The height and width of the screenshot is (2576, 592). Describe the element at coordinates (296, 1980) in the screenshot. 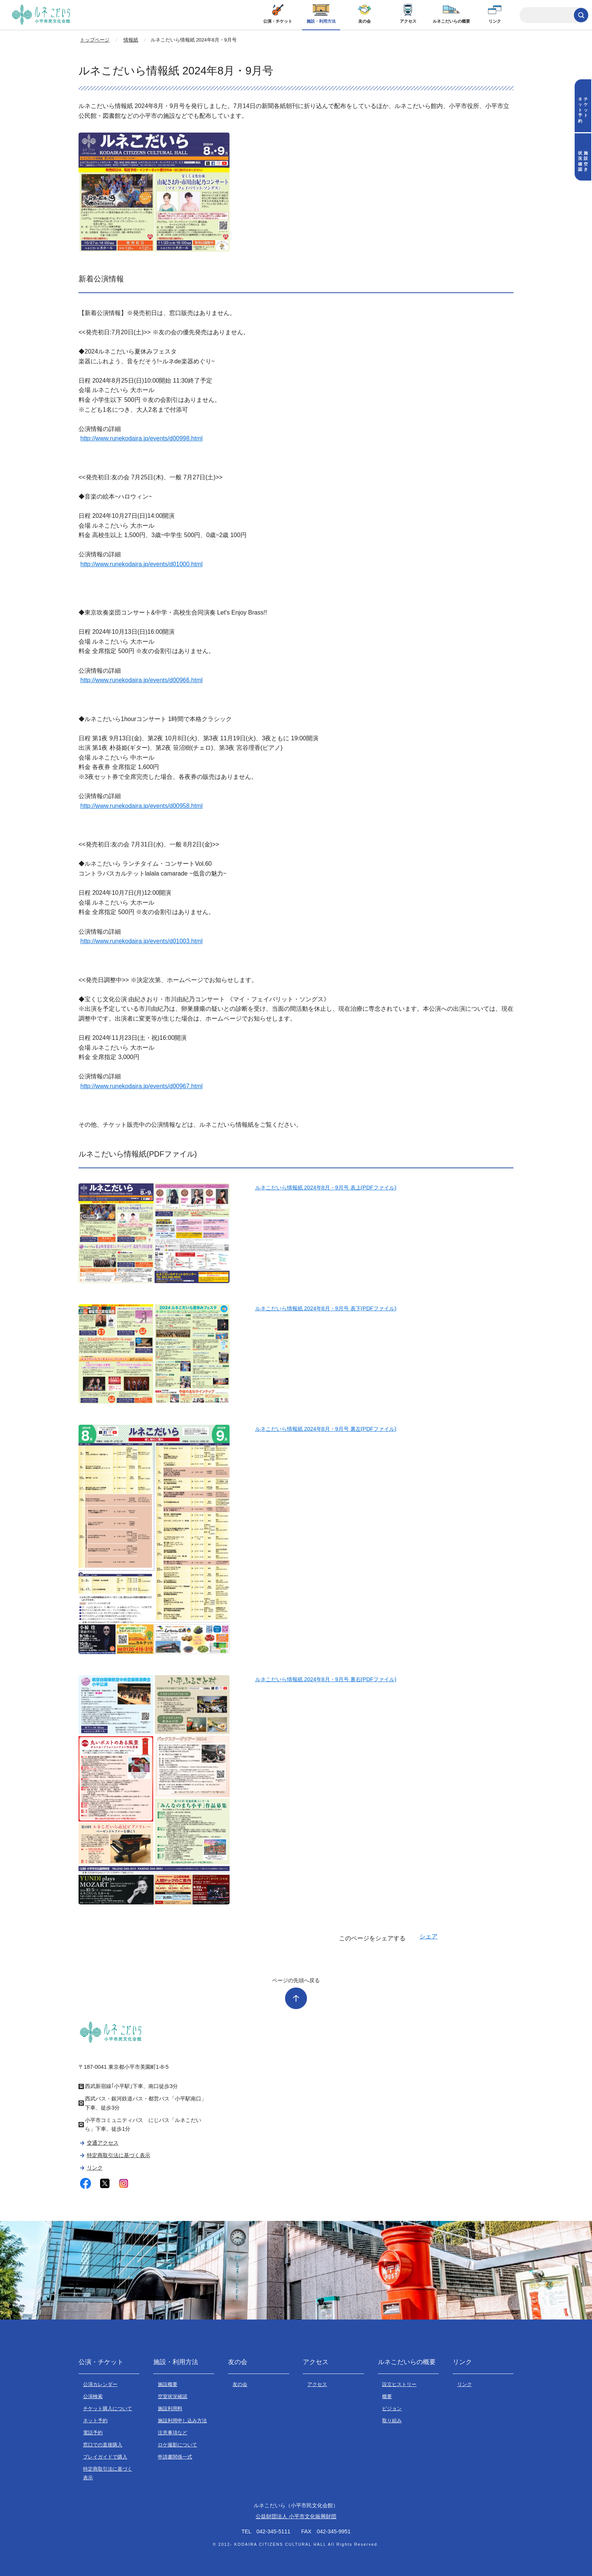

I see `ページの先頭へ戻る` at that location.